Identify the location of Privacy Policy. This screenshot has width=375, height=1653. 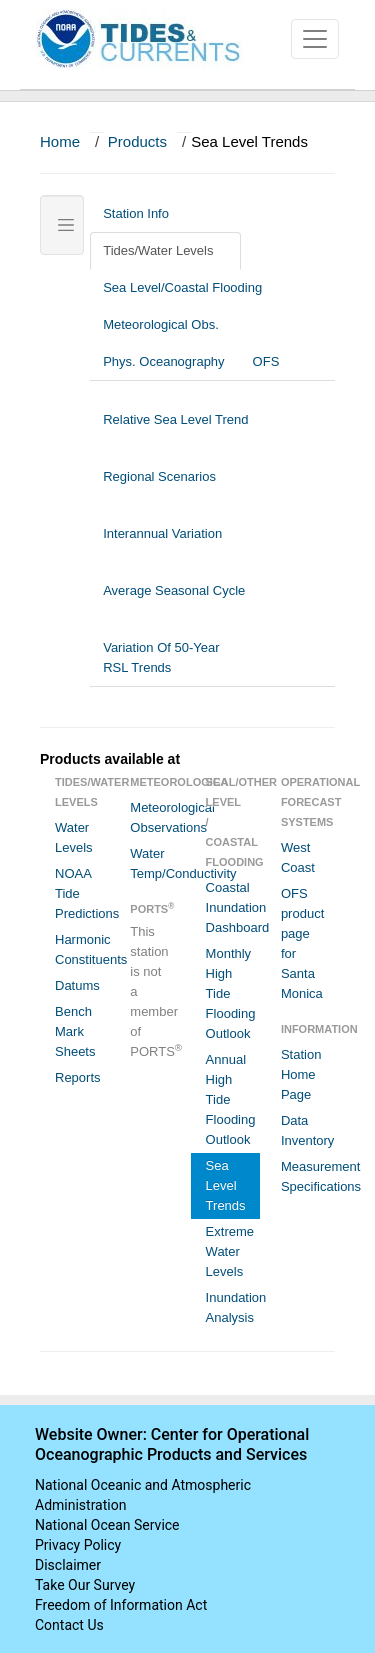
(78, 1545).